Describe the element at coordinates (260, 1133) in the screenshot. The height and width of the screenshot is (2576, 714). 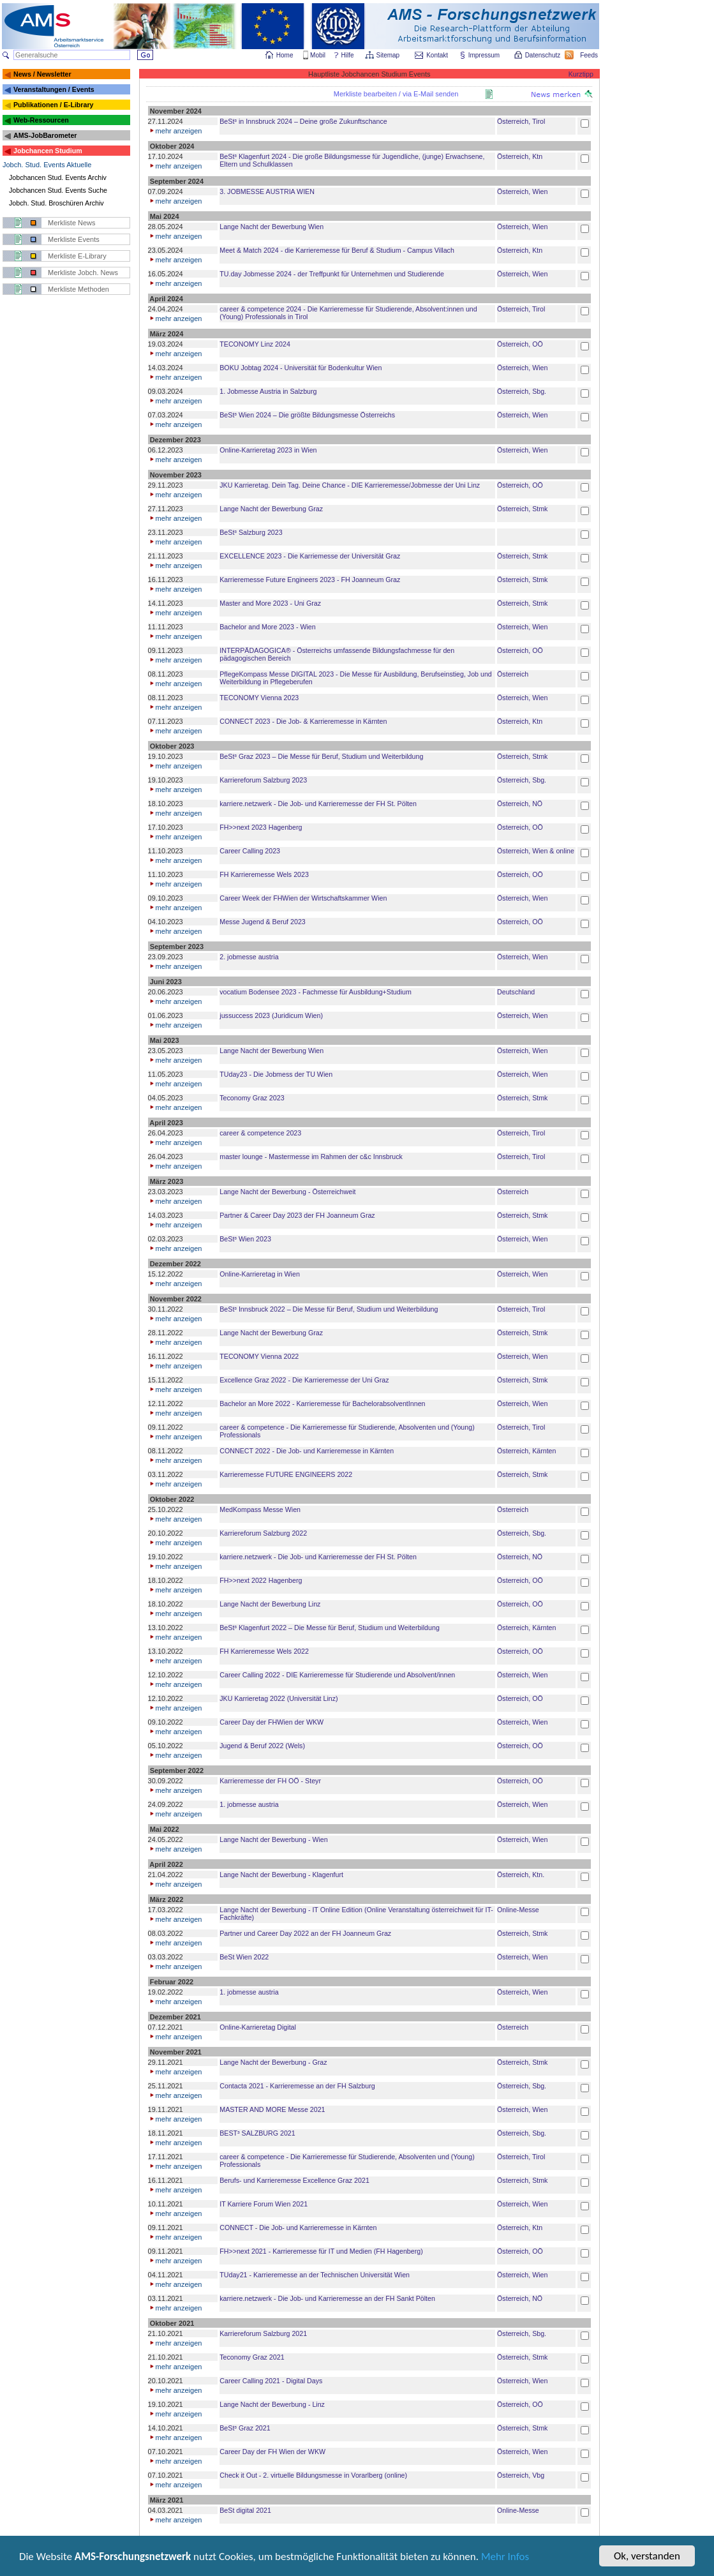
I see `career & competence 2023` at that location.